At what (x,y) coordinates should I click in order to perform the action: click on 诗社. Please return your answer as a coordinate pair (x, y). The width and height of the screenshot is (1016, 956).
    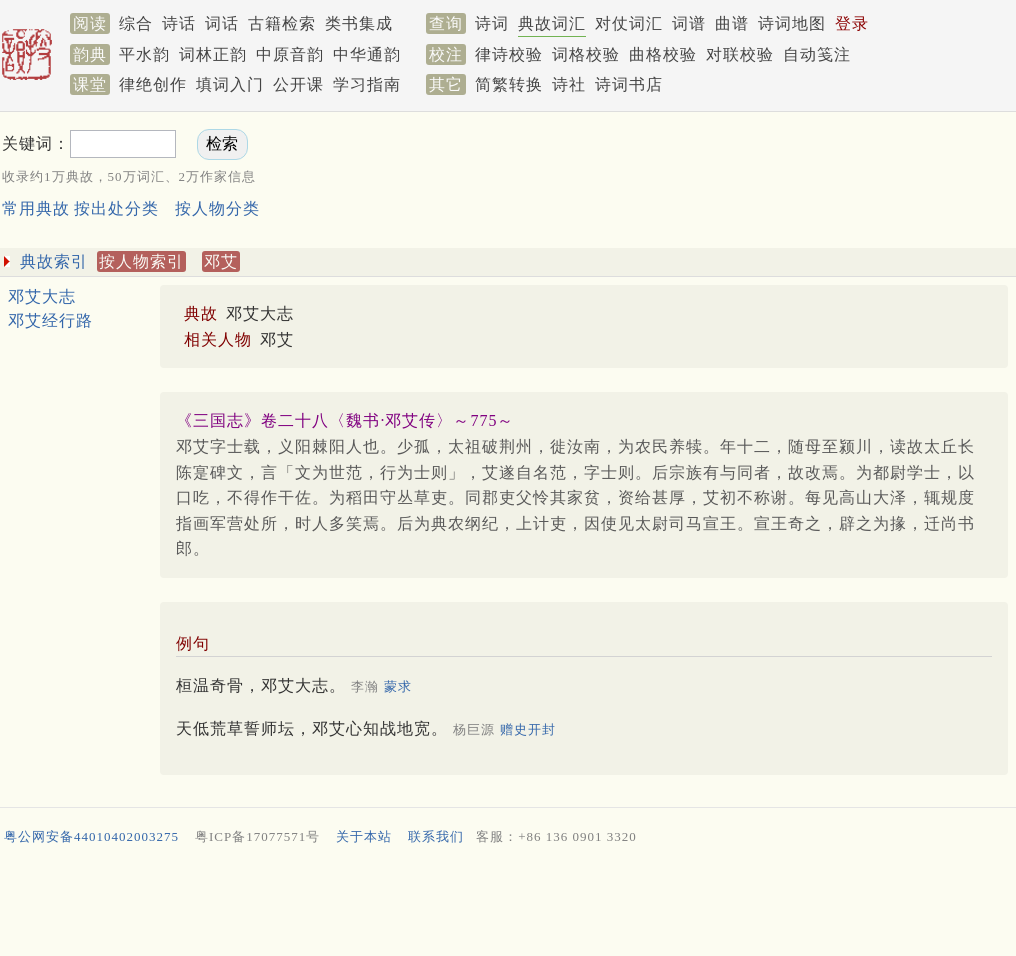
    Looking at the image, I should click on (569, 84).